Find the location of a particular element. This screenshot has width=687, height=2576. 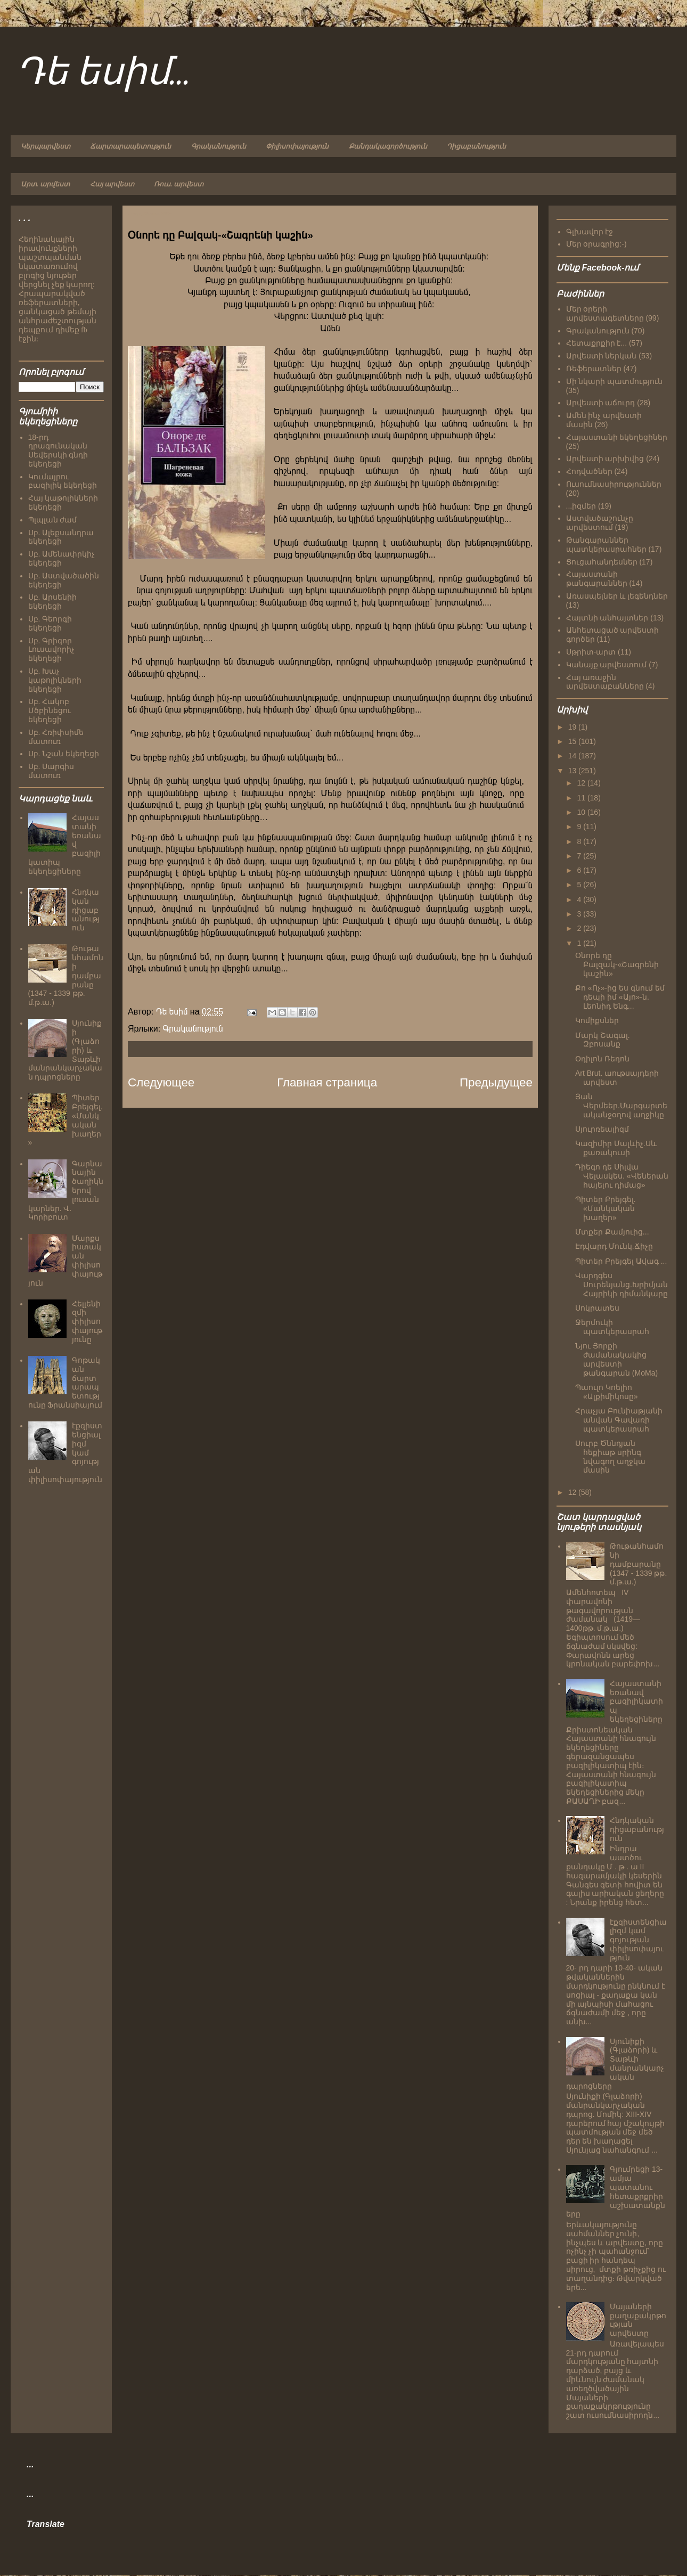

Հայտնի անհայտներ is located at coordinates (607, 618).